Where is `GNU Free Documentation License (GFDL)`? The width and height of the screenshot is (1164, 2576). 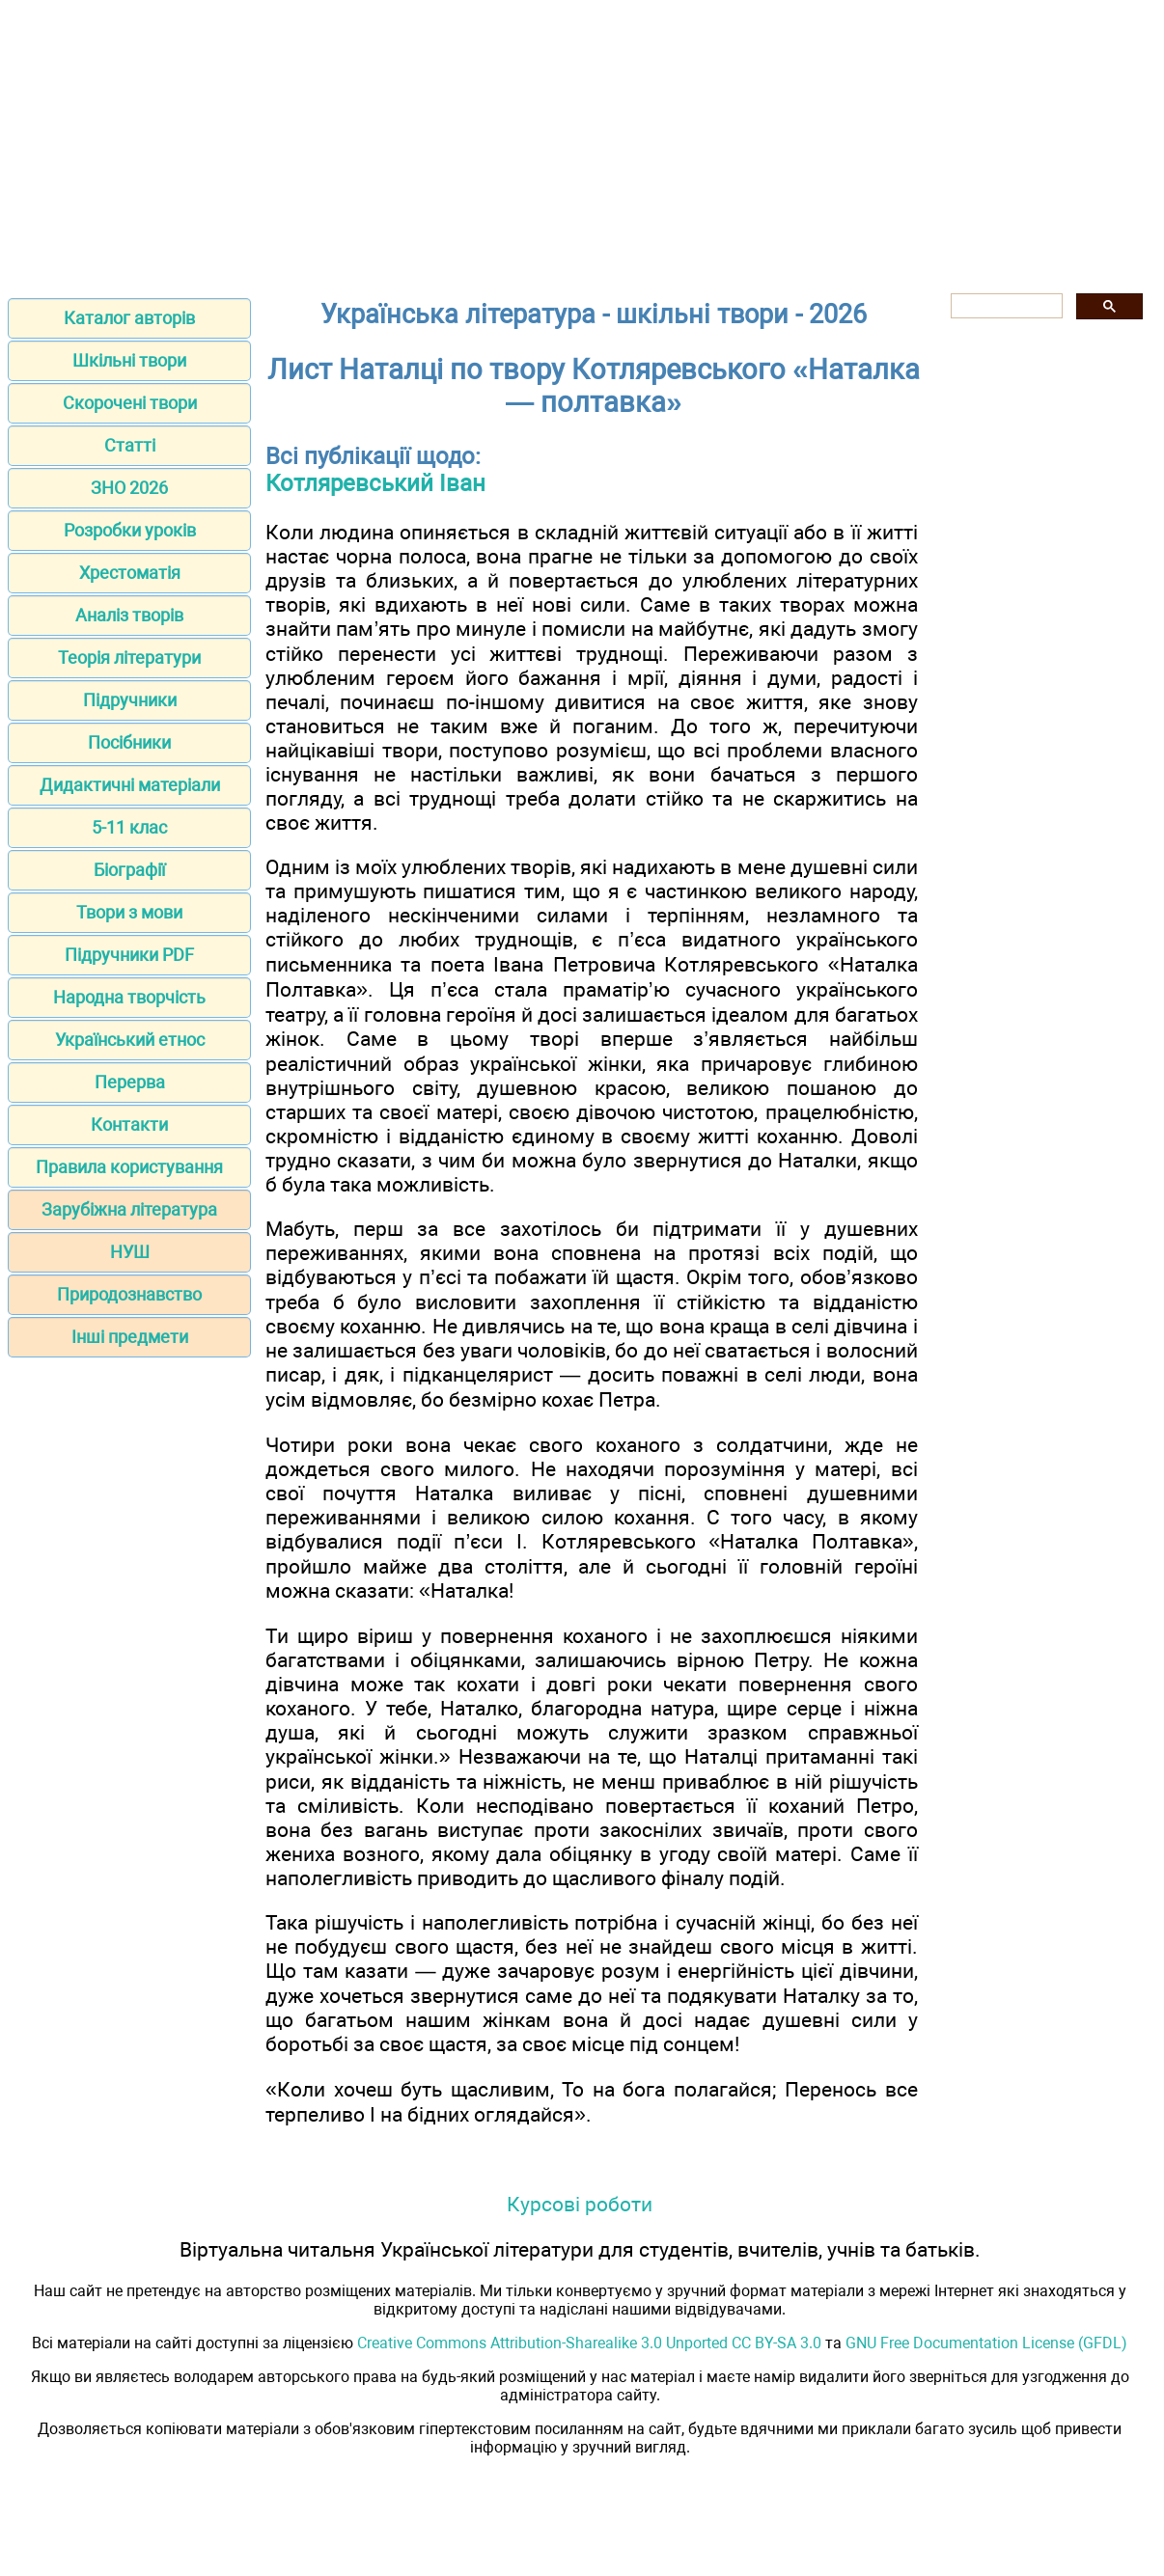 GNU Free Documentation License (GFDL) is located at coordinates (986, 2343).